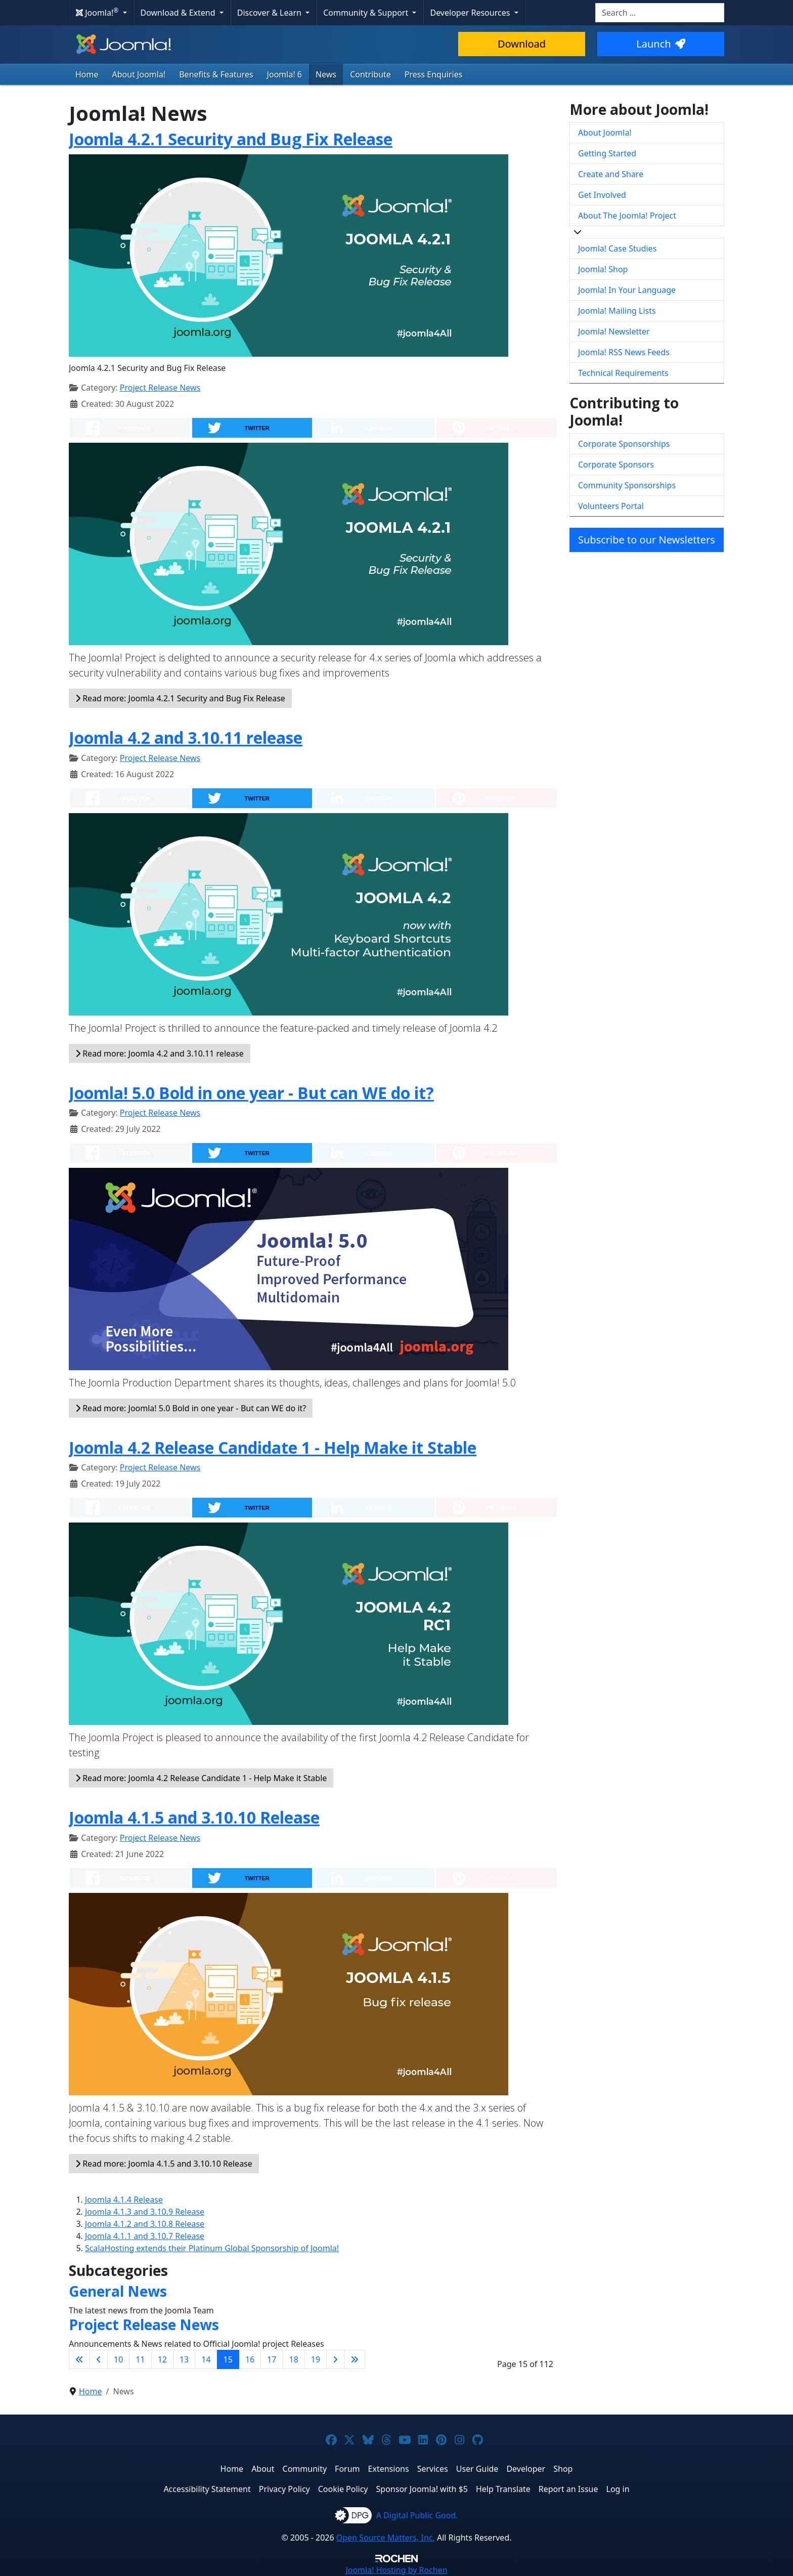  What do you see at coordinates (140, 2359) in the screenshot?
I see `11 [Go to page 11]` at bounding box center [140, 2359].